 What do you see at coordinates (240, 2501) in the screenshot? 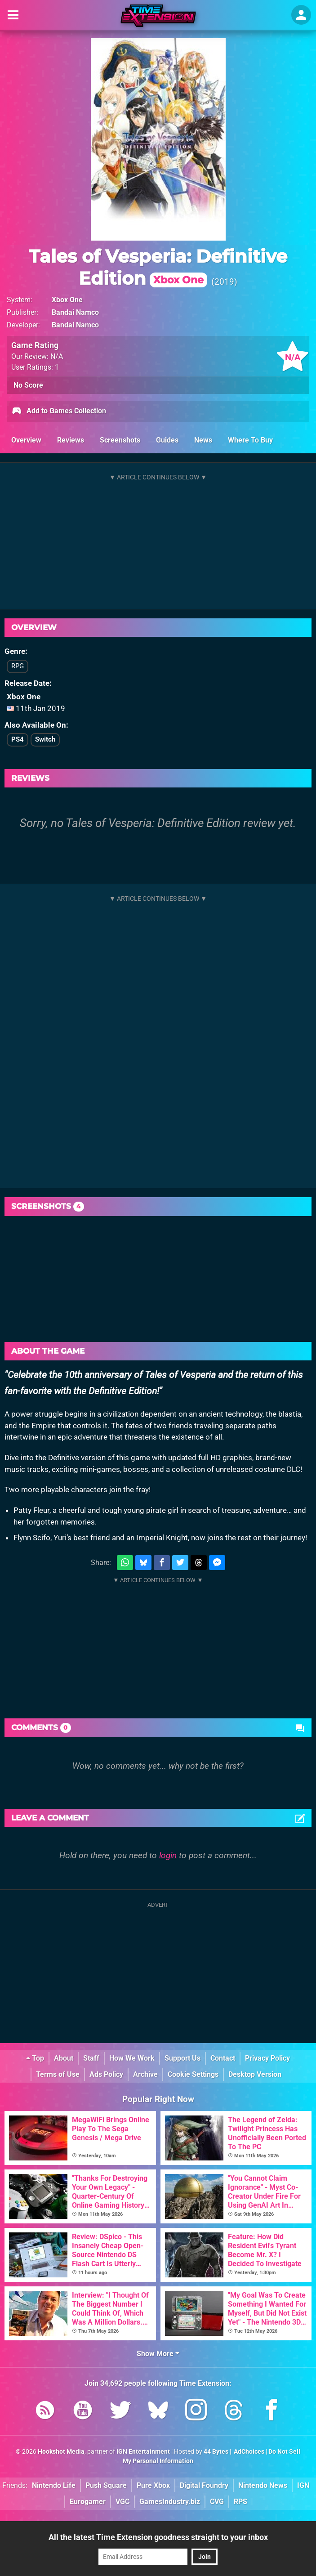
I see `RPS` at bounding box center [240, 2501].